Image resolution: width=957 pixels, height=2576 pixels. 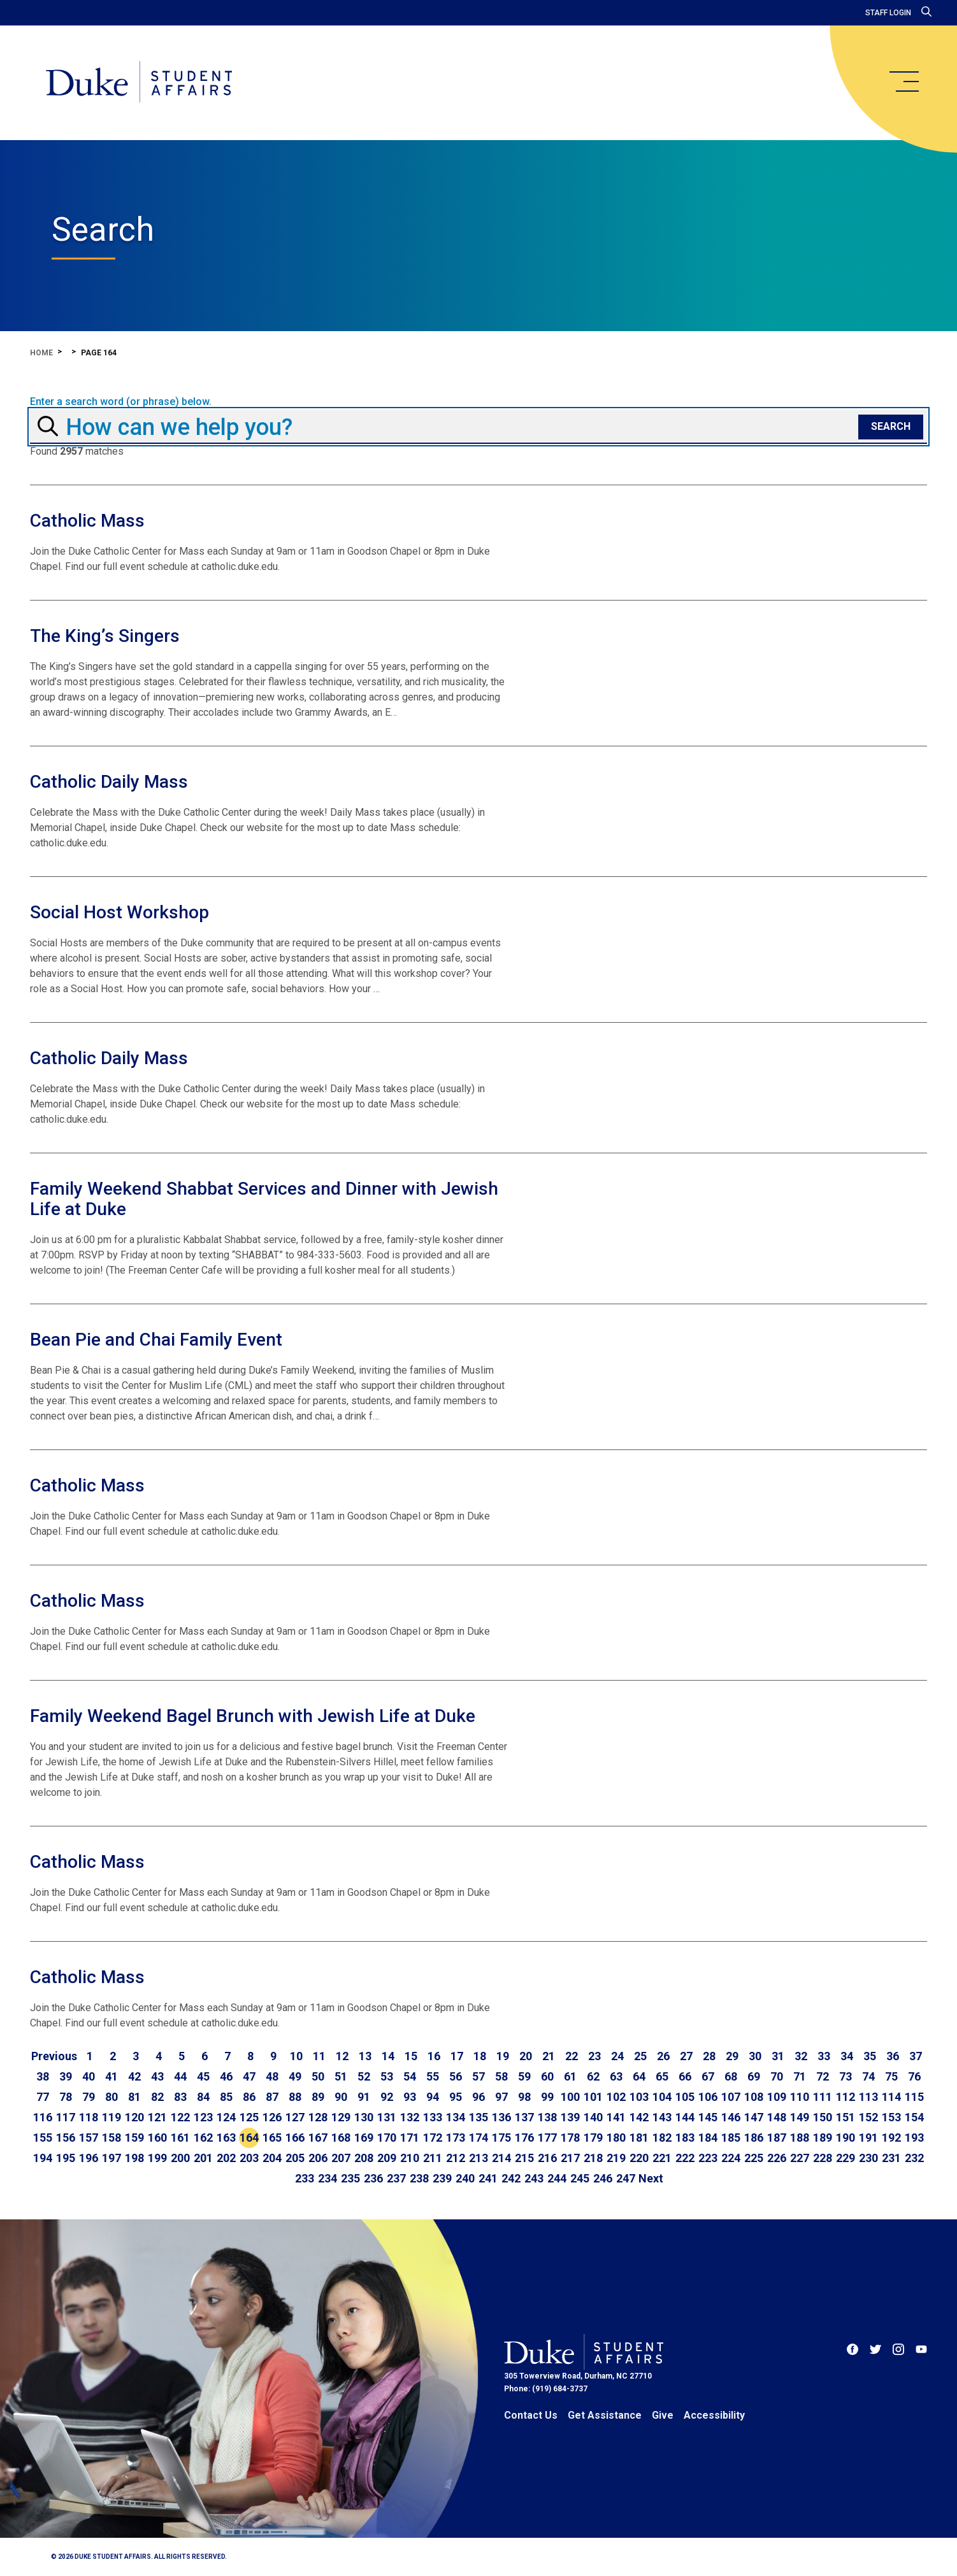 What do you see at coordinates (272, 2137) in the screenshot?
I see `165` at bounding box center [272, 2137].